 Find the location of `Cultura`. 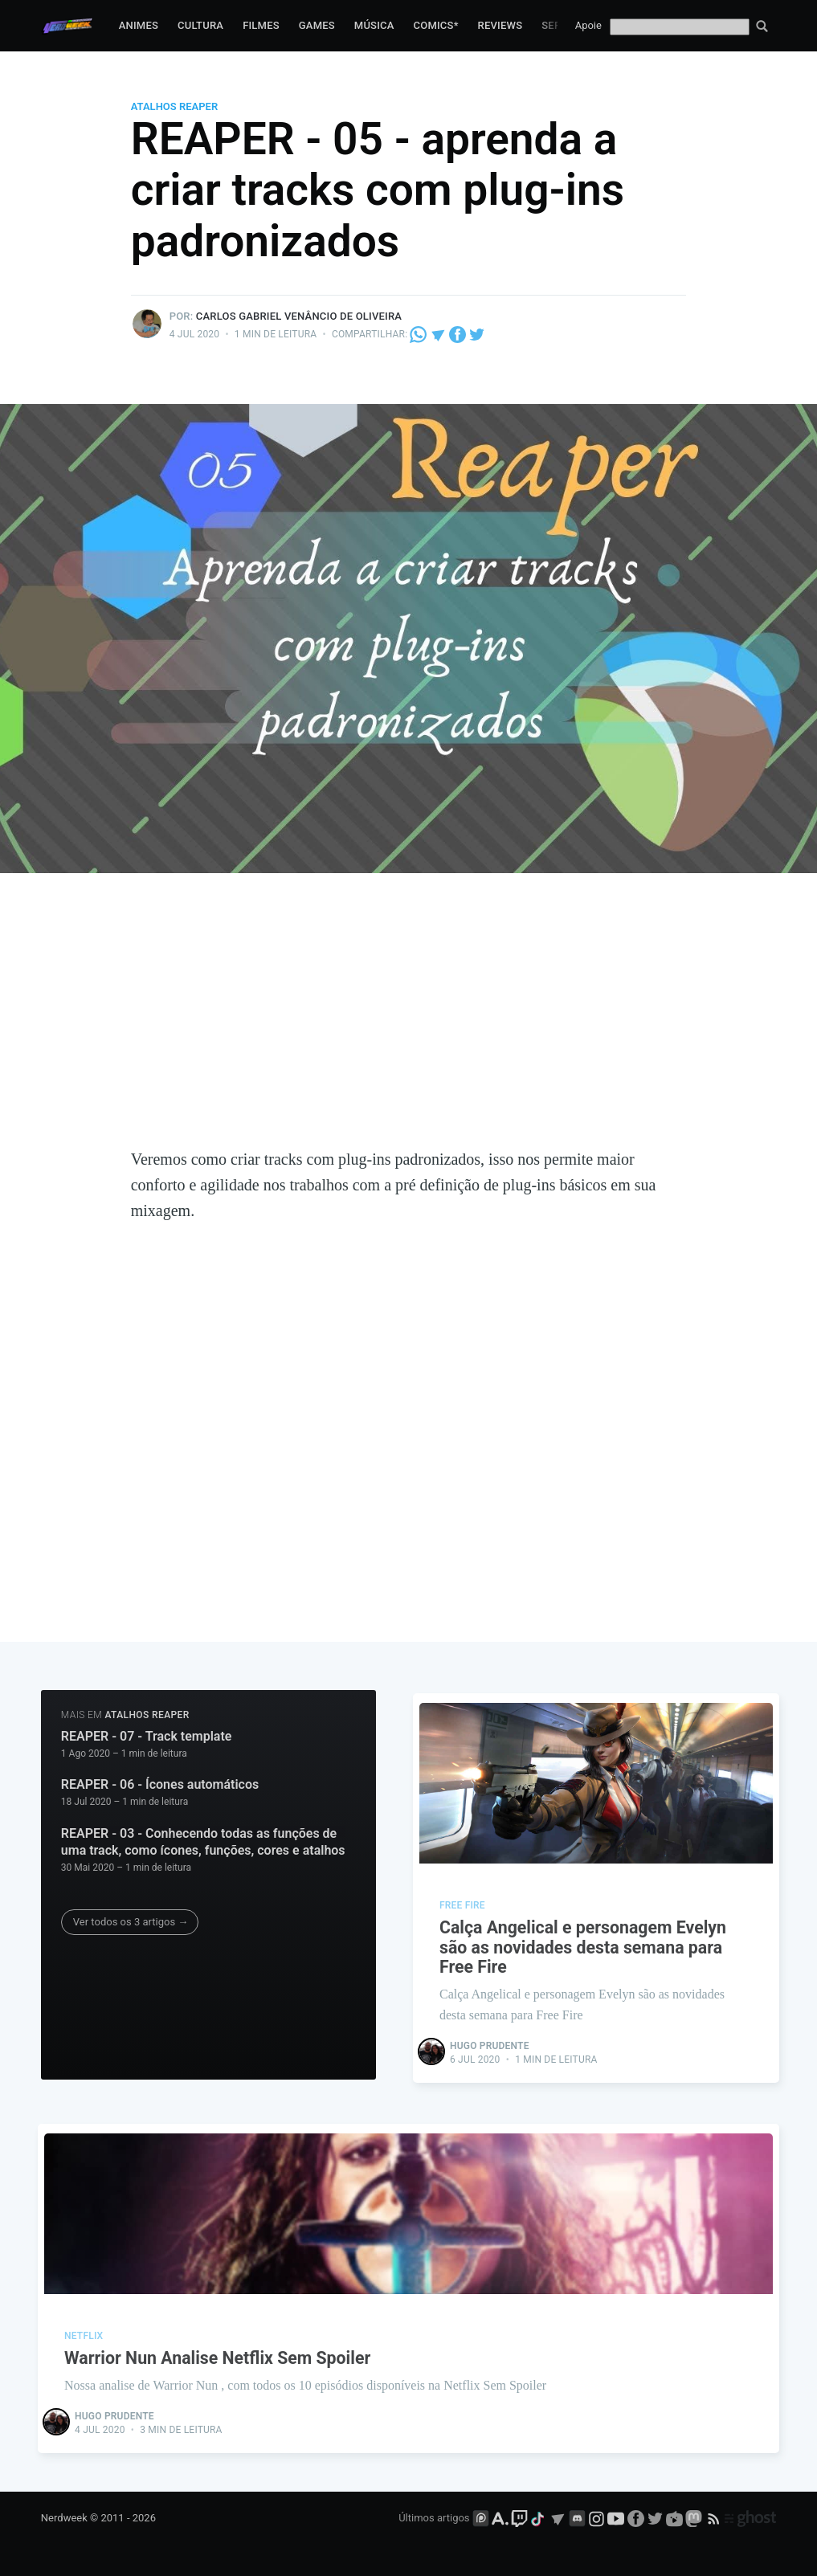

Cultura is located at coordinates (200, 25).